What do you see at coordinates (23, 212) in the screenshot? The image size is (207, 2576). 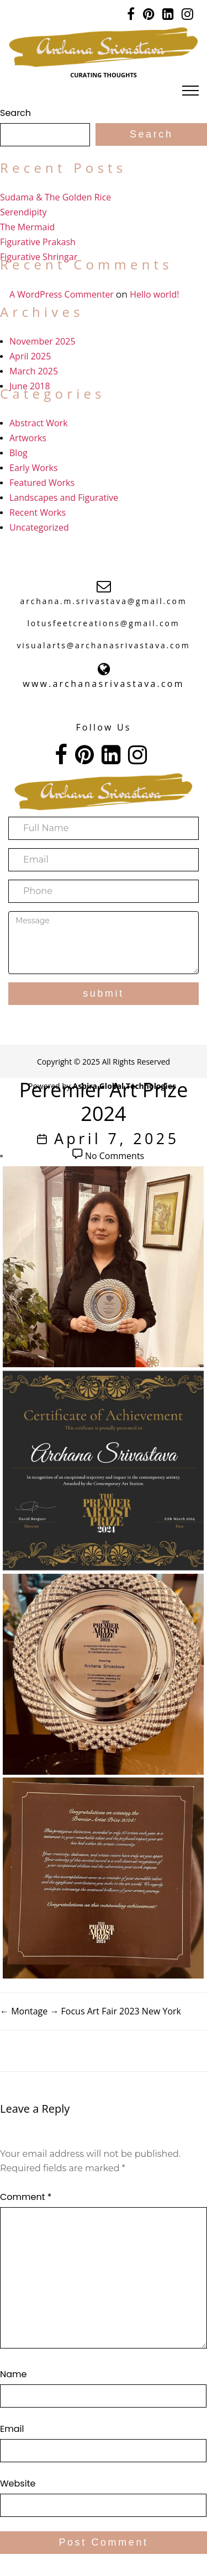 I see `Serendipity` at bounding box center [23, 212].